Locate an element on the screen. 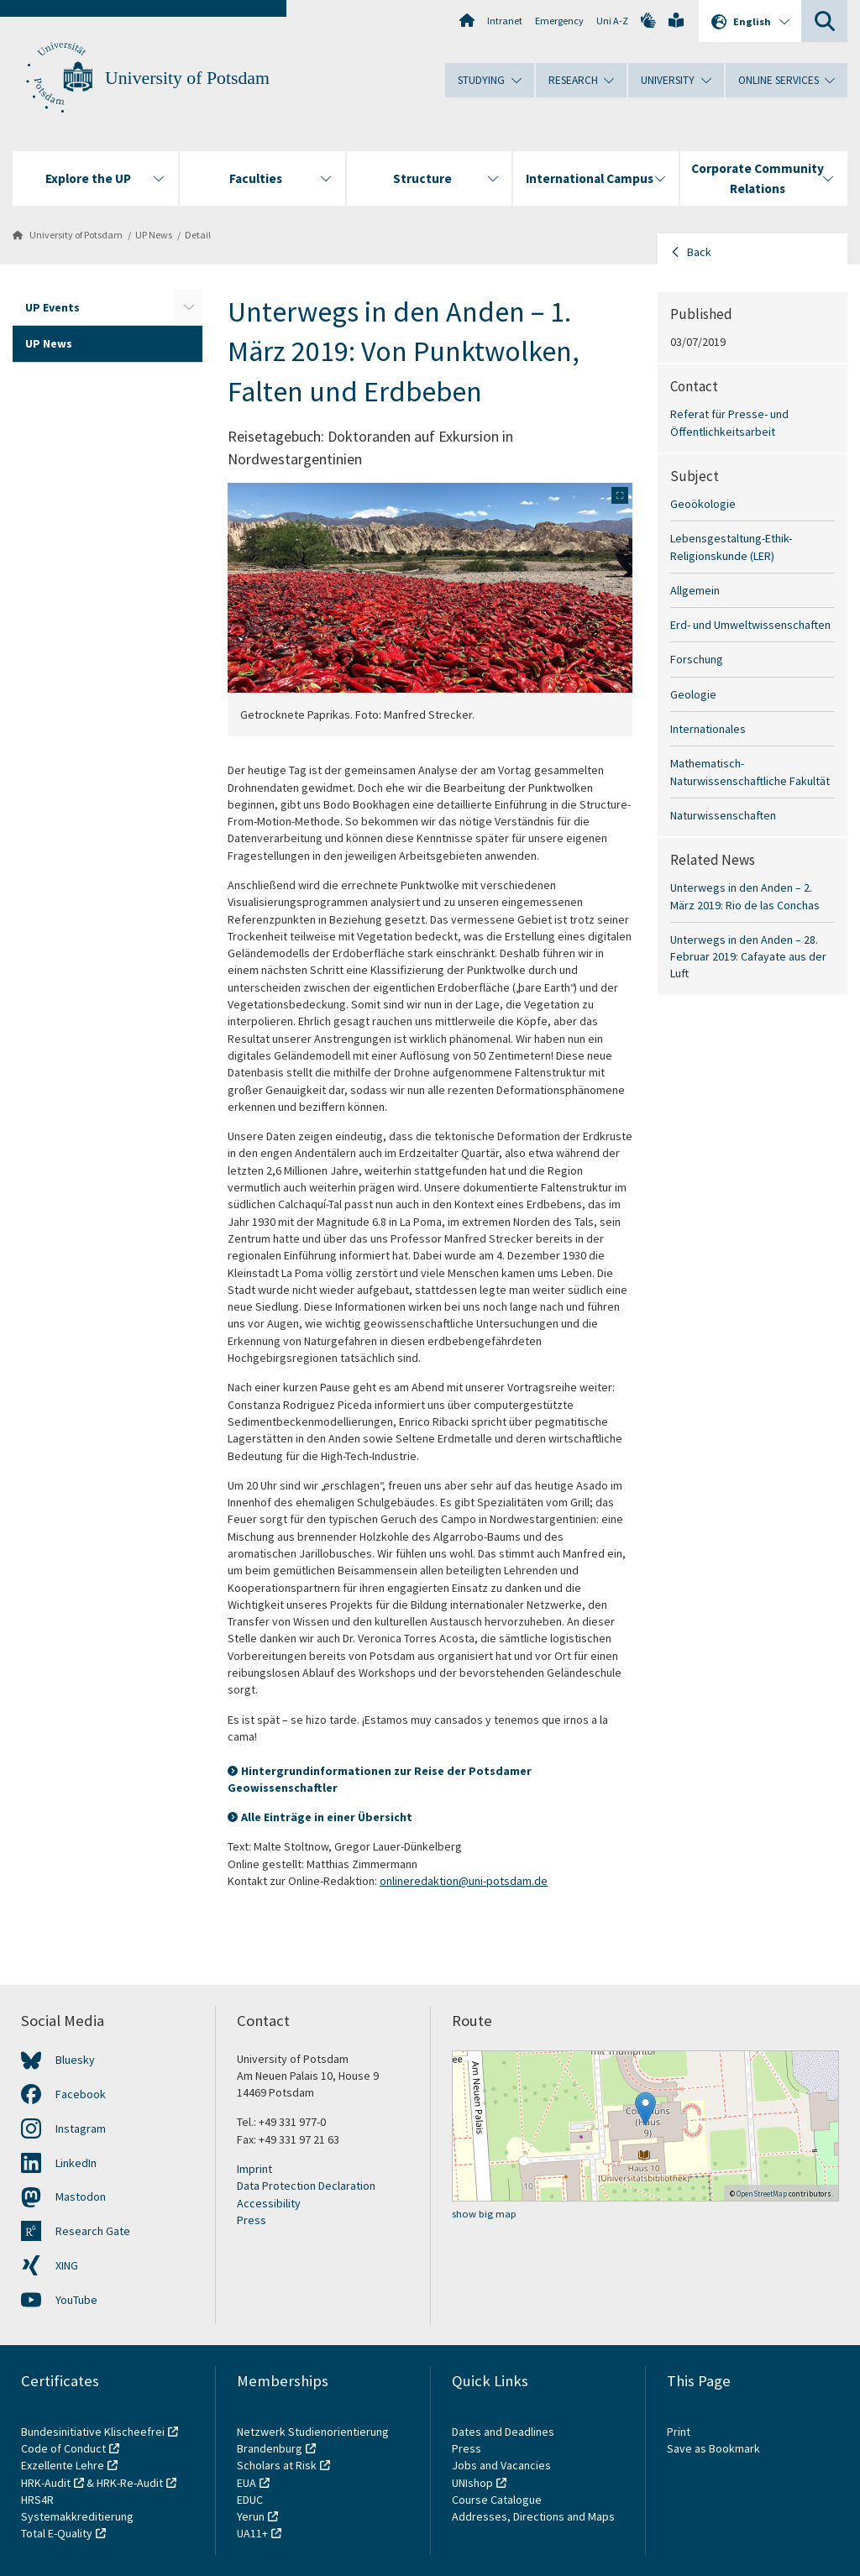  Bluesky is located at coordinates (75, 2059).